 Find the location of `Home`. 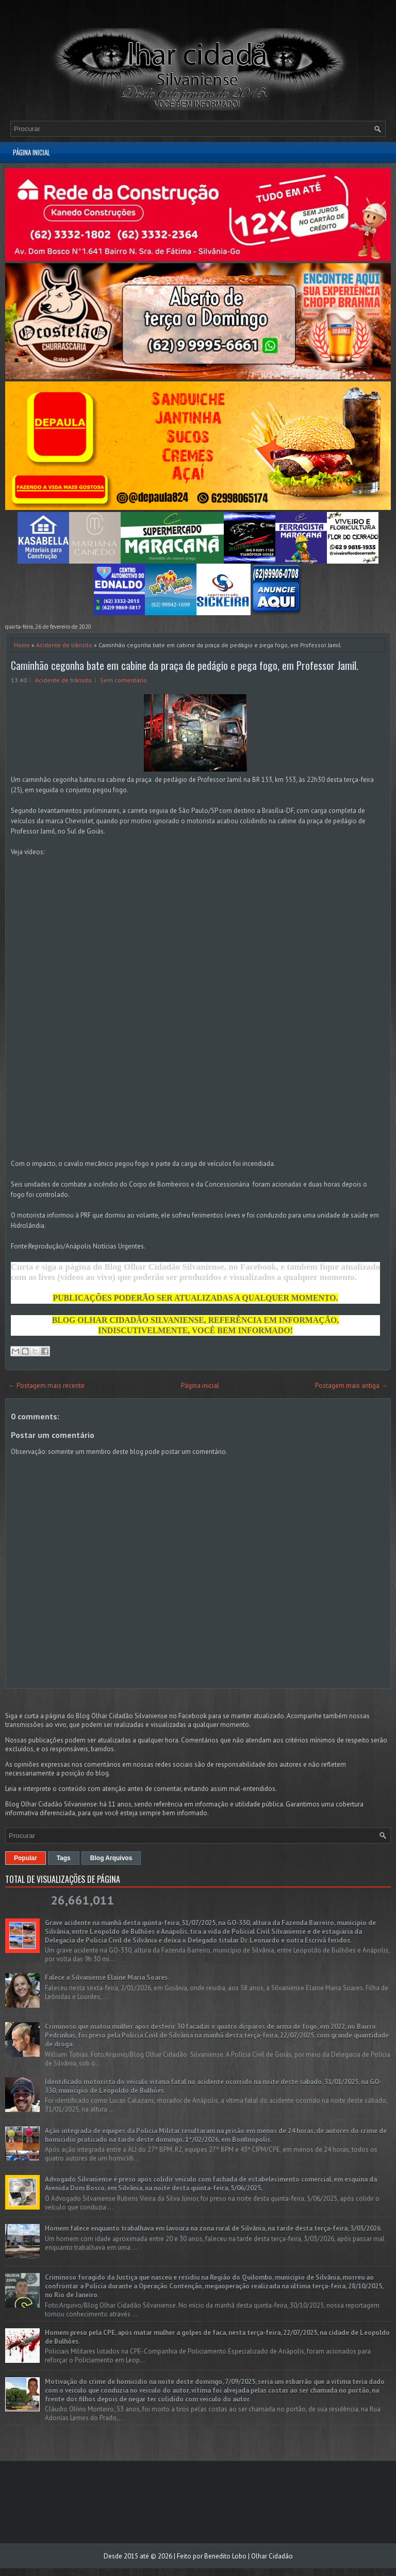

Home is located at coordinates (22, 645).